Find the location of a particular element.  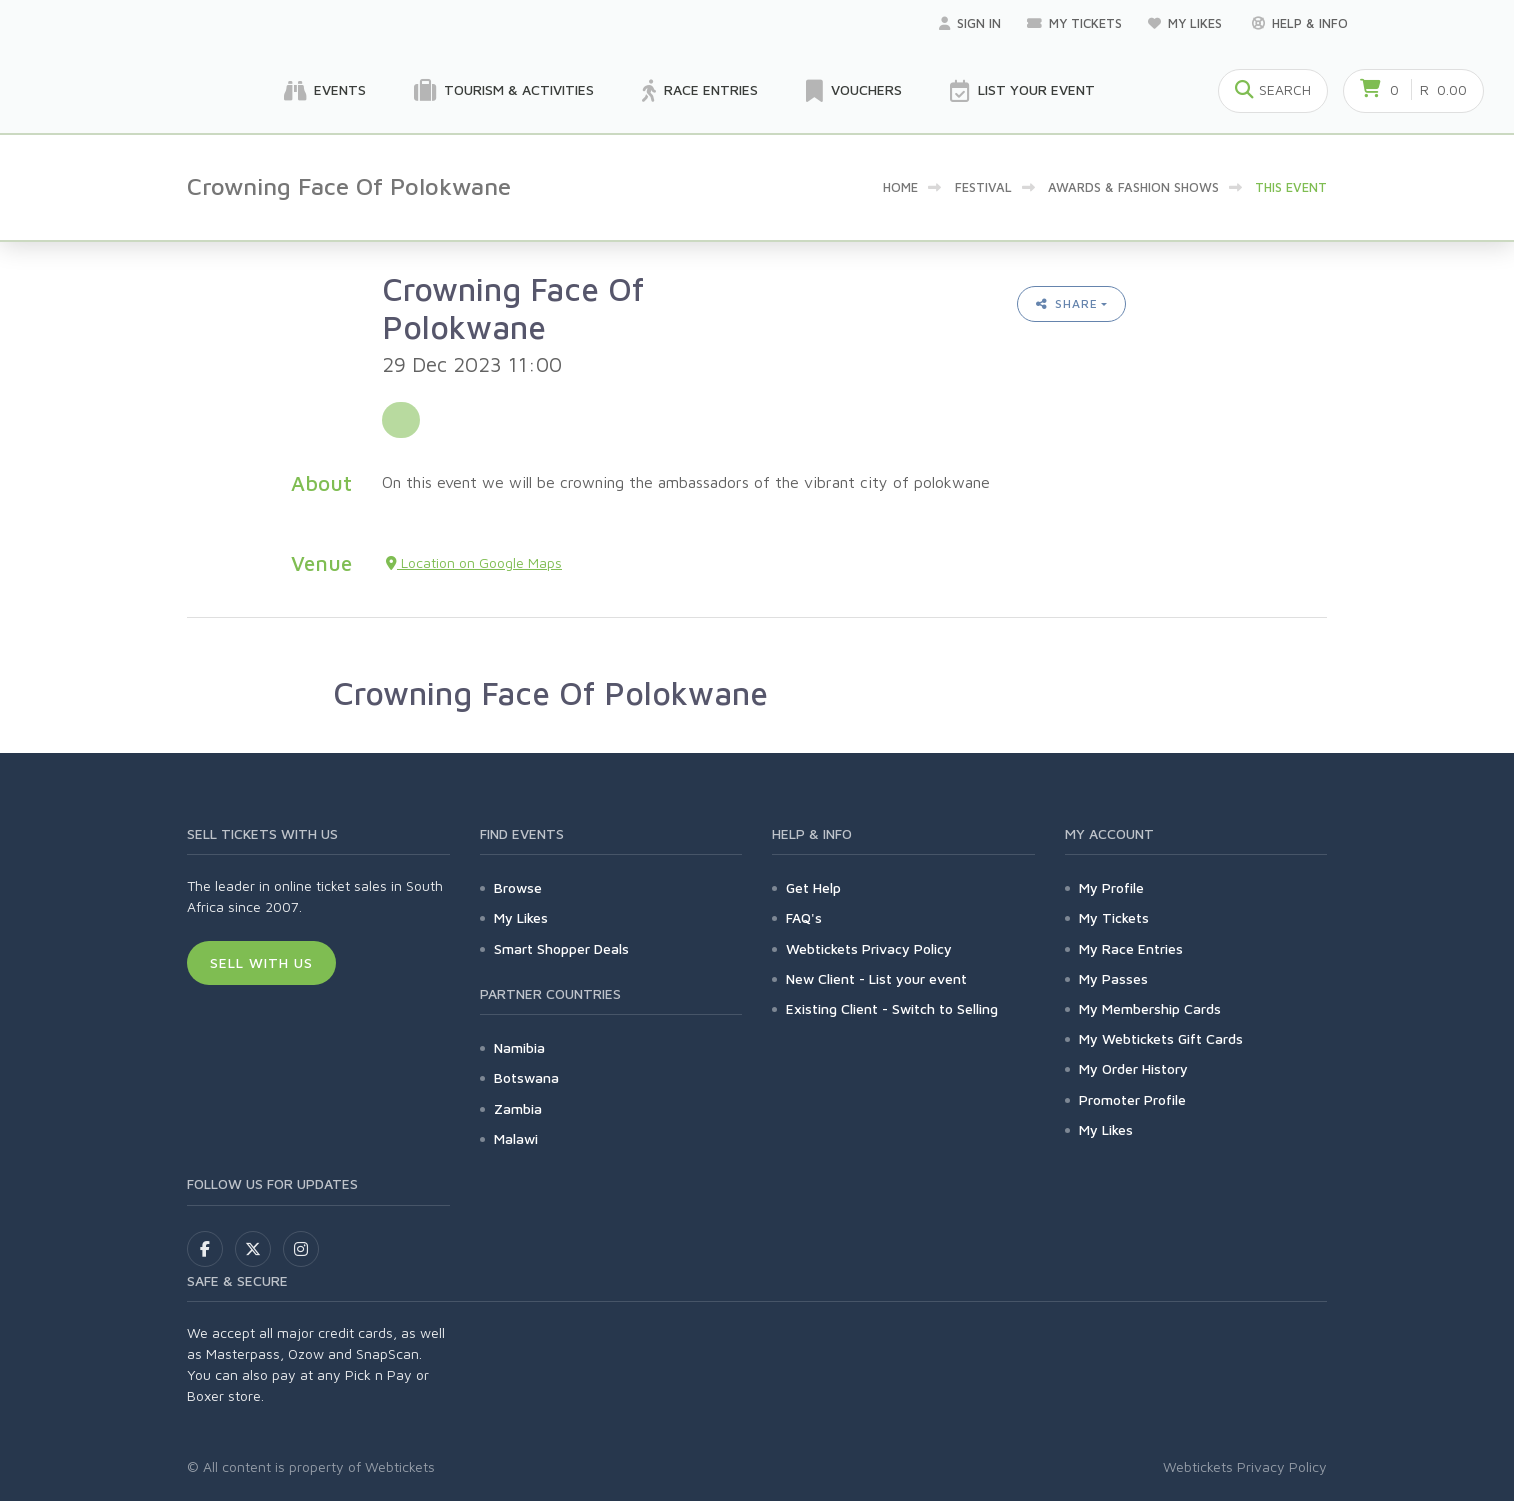

Browse is located at coordinates (518, 887).